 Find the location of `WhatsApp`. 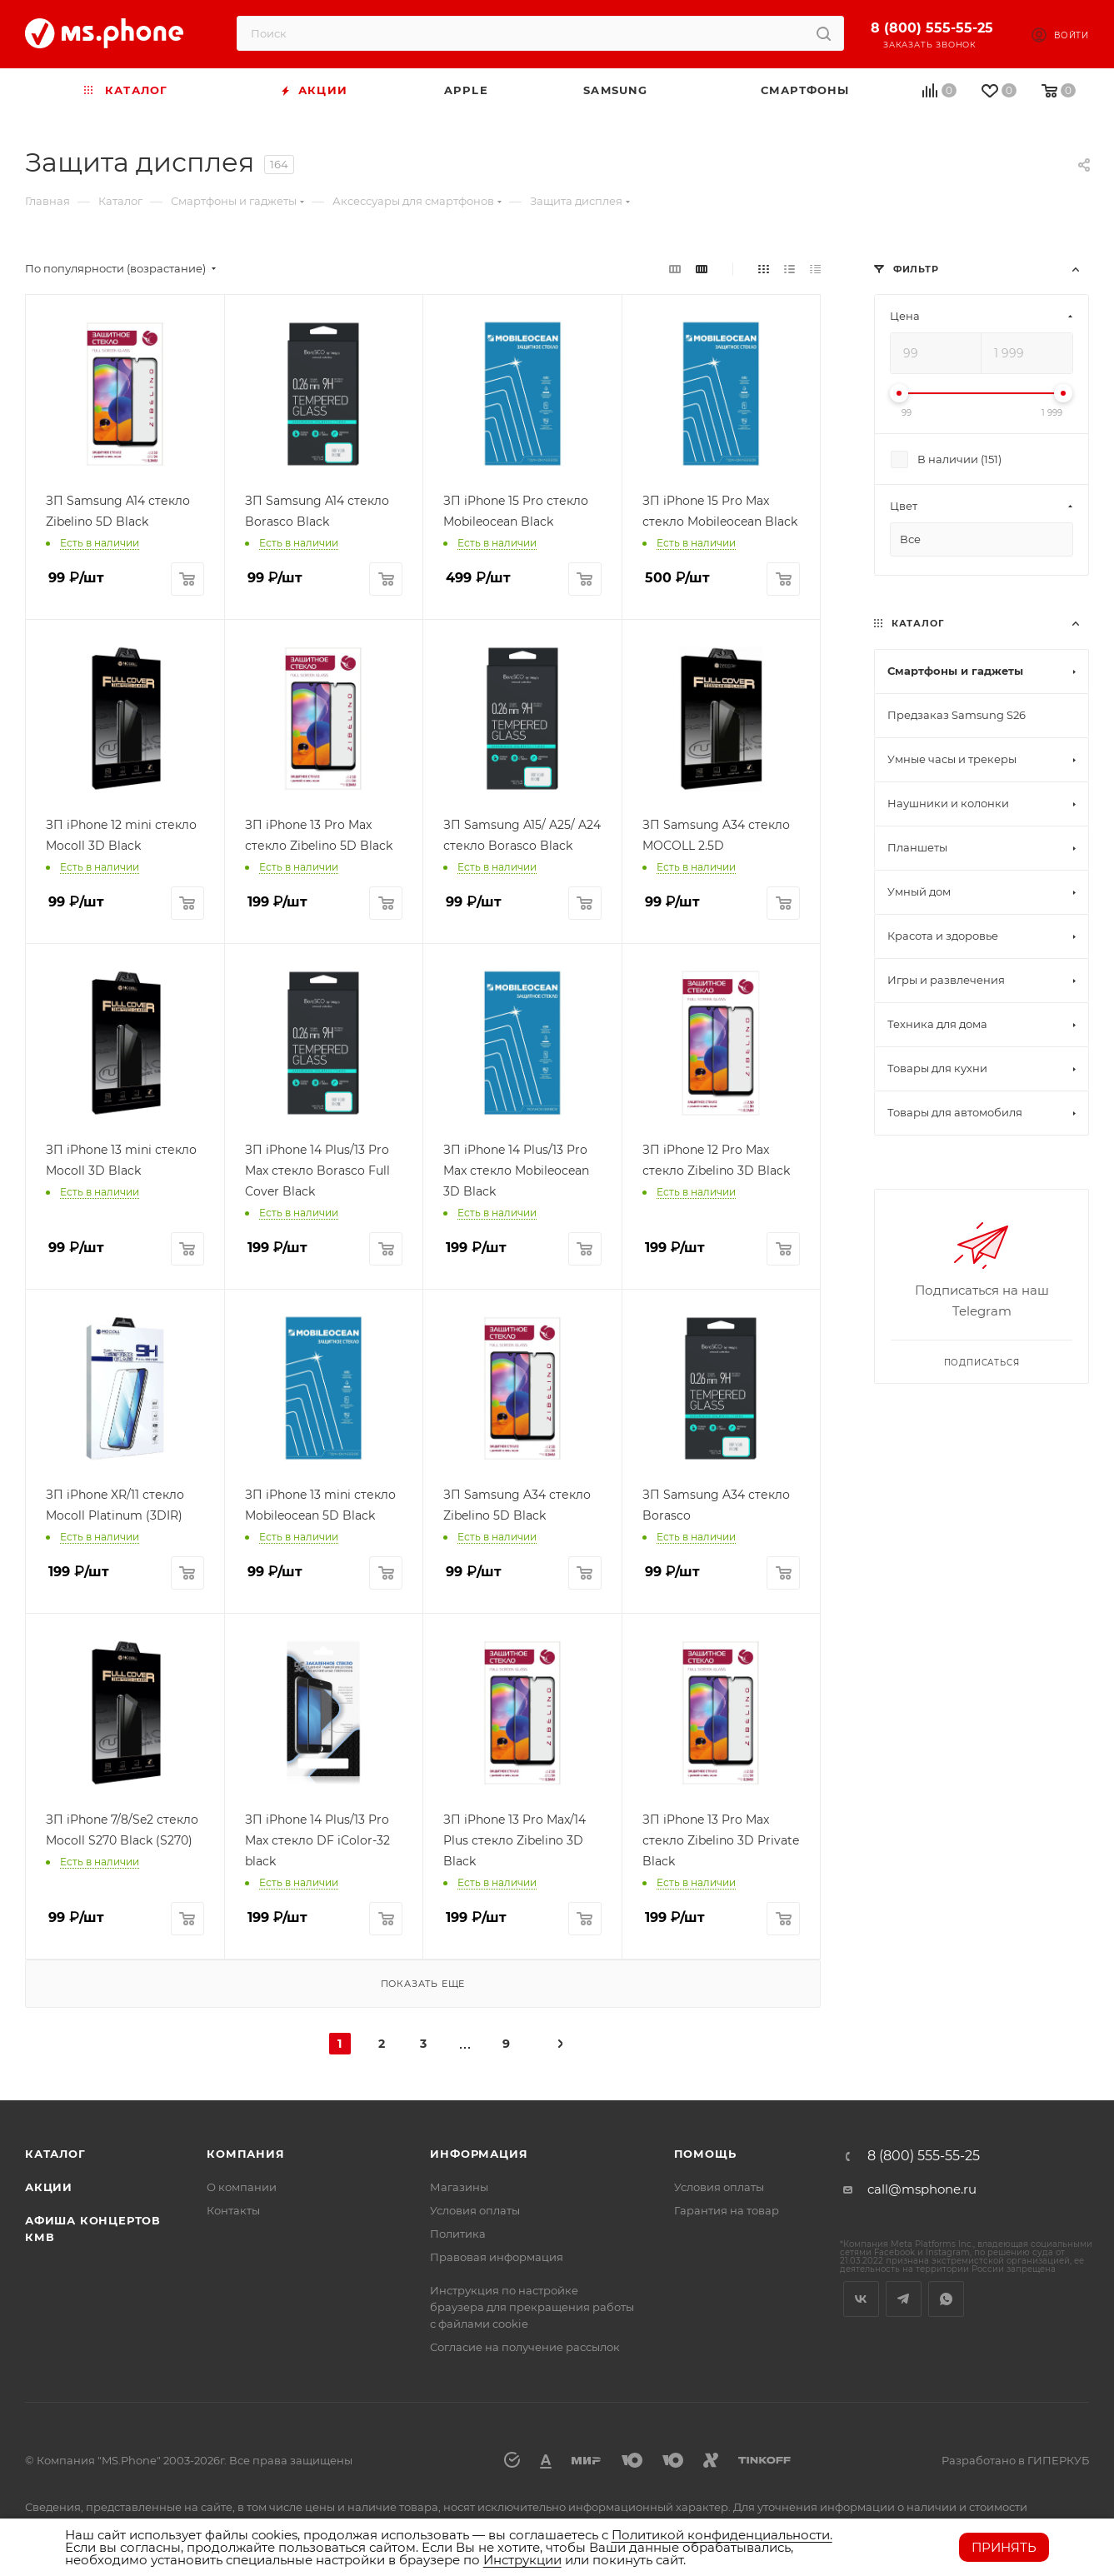

WhatsApp is located at coordinates (946, 2299).